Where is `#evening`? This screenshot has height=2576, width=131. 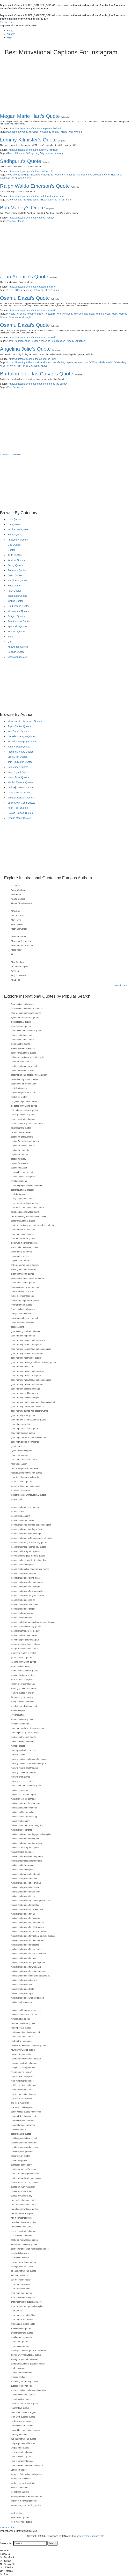 #evening is located at coordinates (45, 131).